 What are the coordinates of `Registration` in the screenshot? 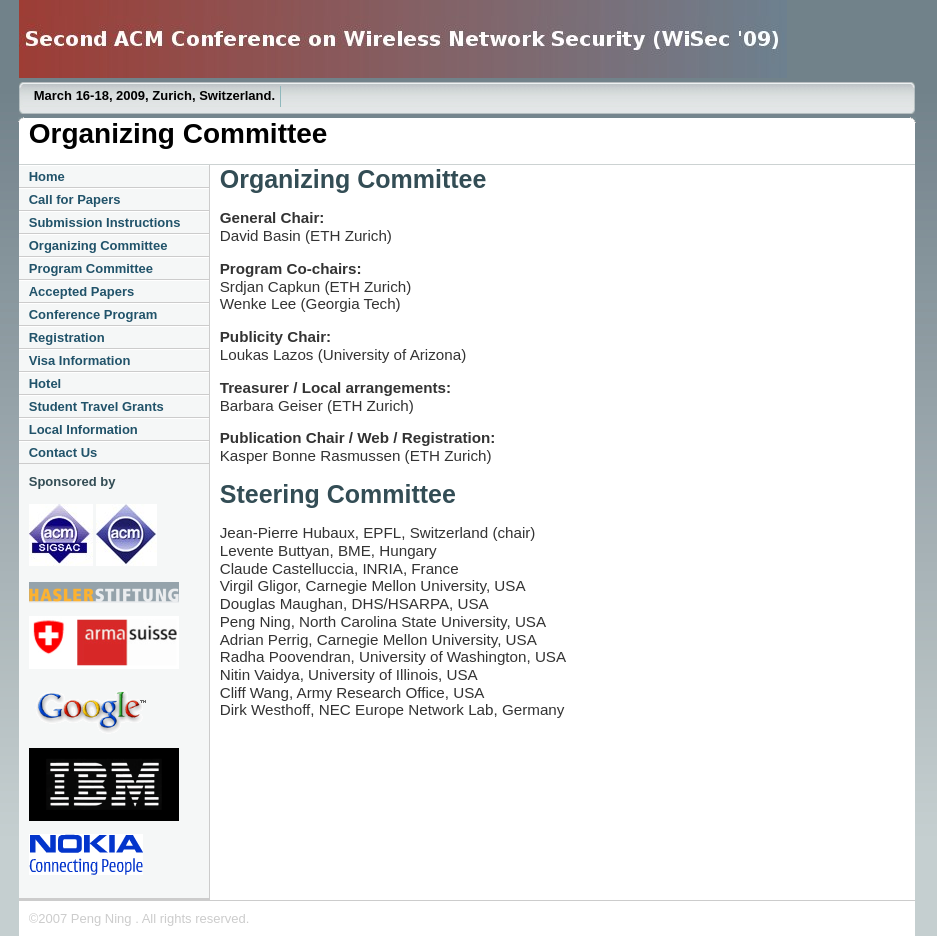 It's located at (67, 337).